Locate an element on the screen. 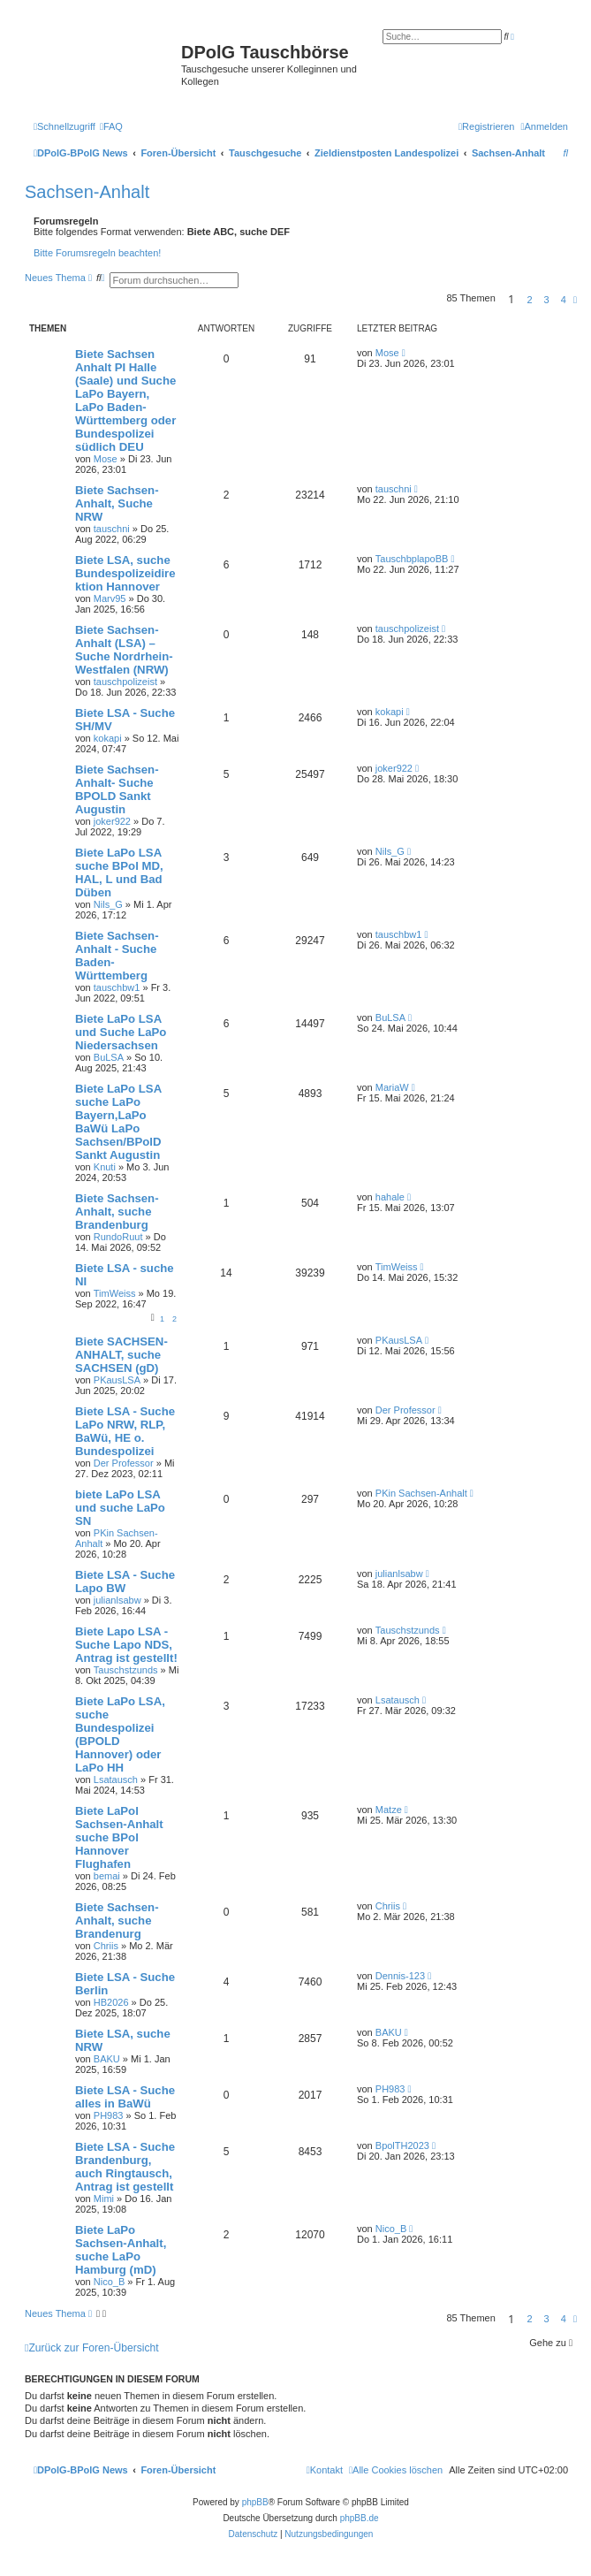  Biete Sachsen Anhalt PI Halle (Saale) und Suche LaPo Bayern, LaPo Baden-Württemberg oder Bundespolizei südlich DEU is located at coordinates (125, 400).